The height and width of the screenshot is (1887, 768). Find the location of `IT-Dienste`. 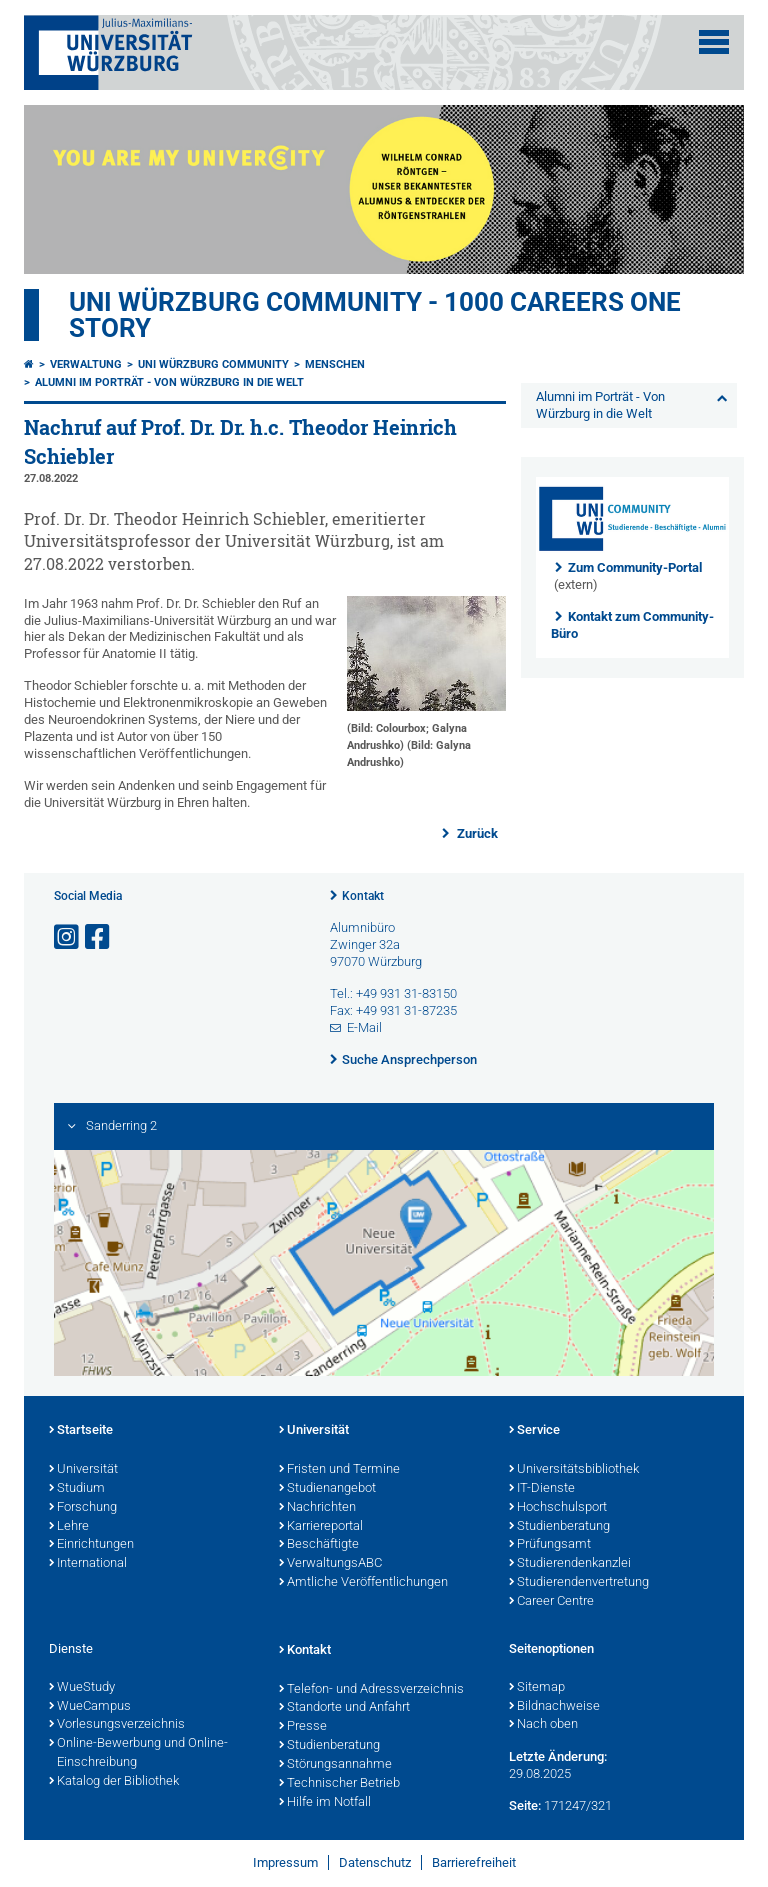

IT-Dienste is located at coordinates (542, 1489).